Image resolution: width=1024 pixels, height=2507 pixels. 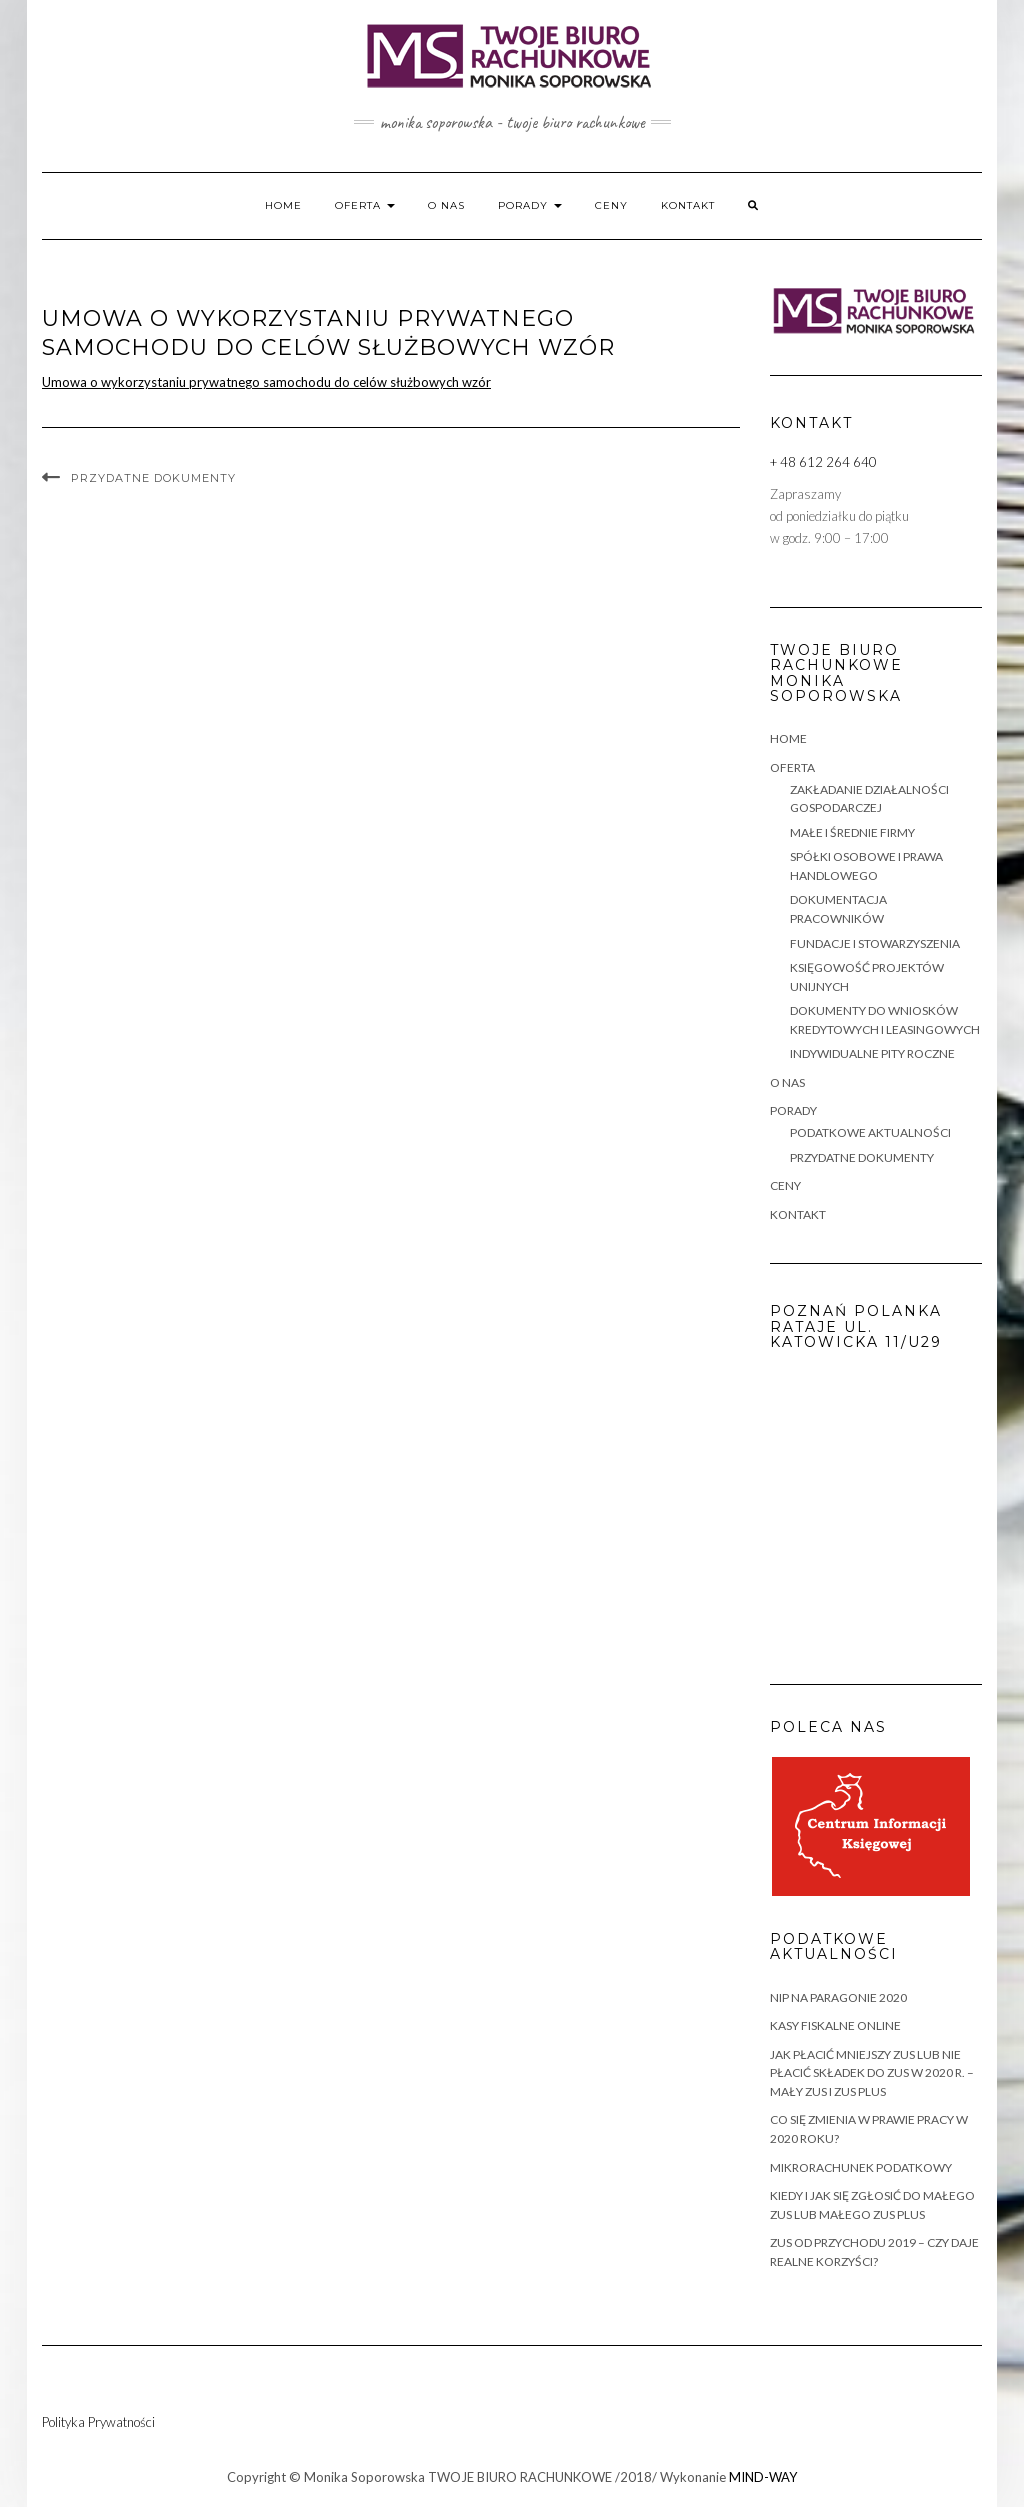 I want to click on MAŁE i ŚREDNIE FIRMY, so click(x=852, y=832).